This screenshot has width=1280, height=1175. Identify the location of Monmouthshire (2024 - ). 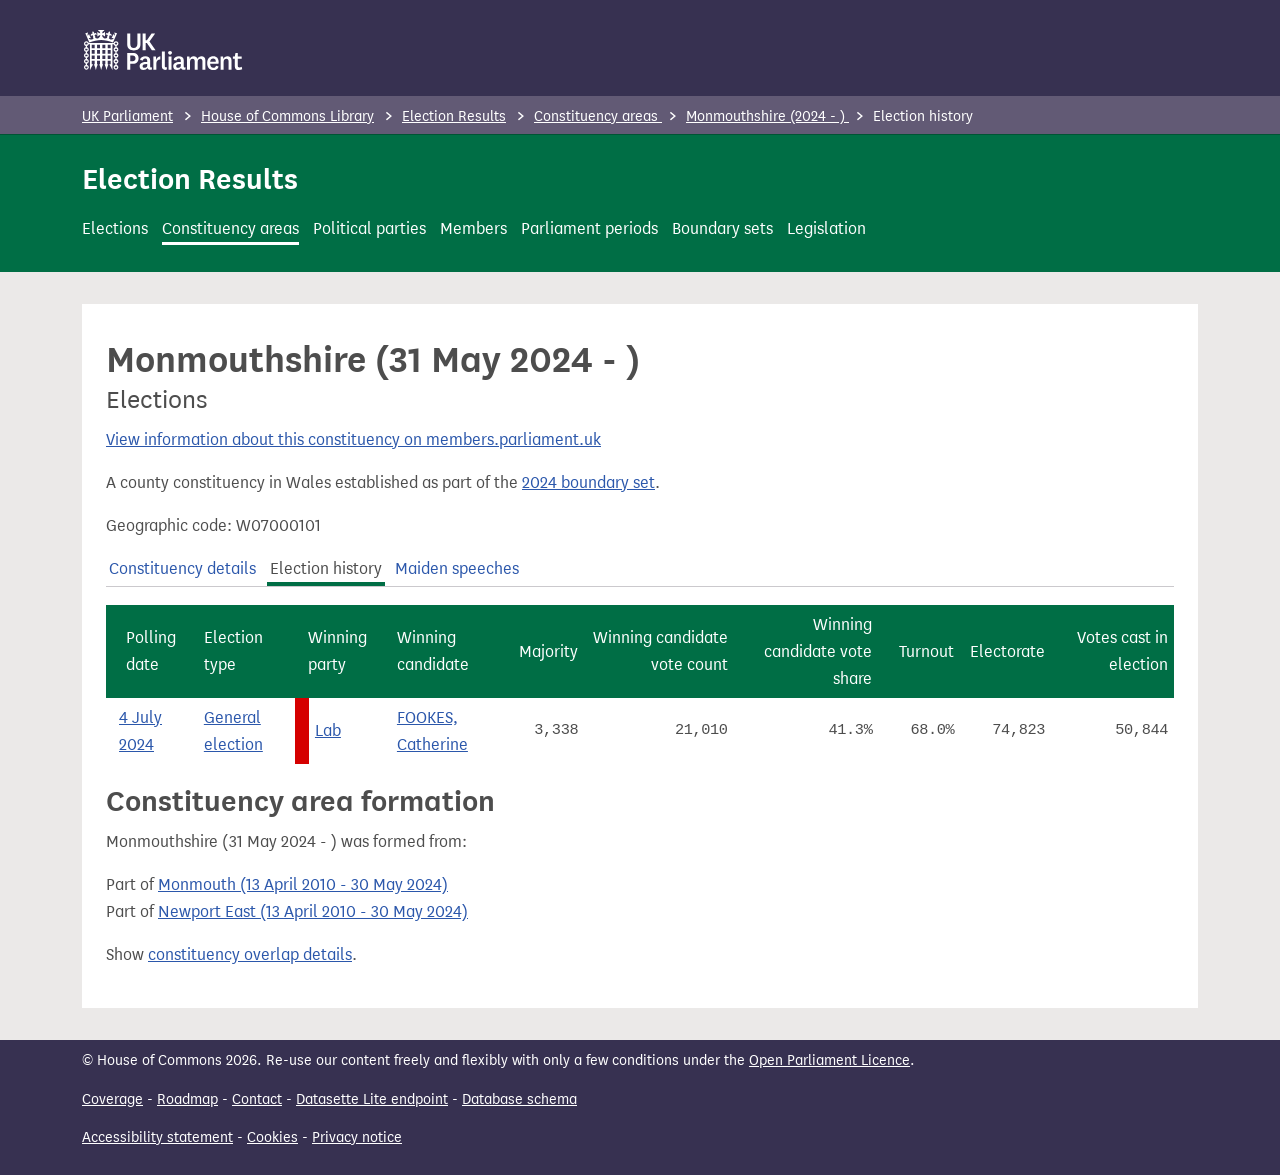
(767, 116).